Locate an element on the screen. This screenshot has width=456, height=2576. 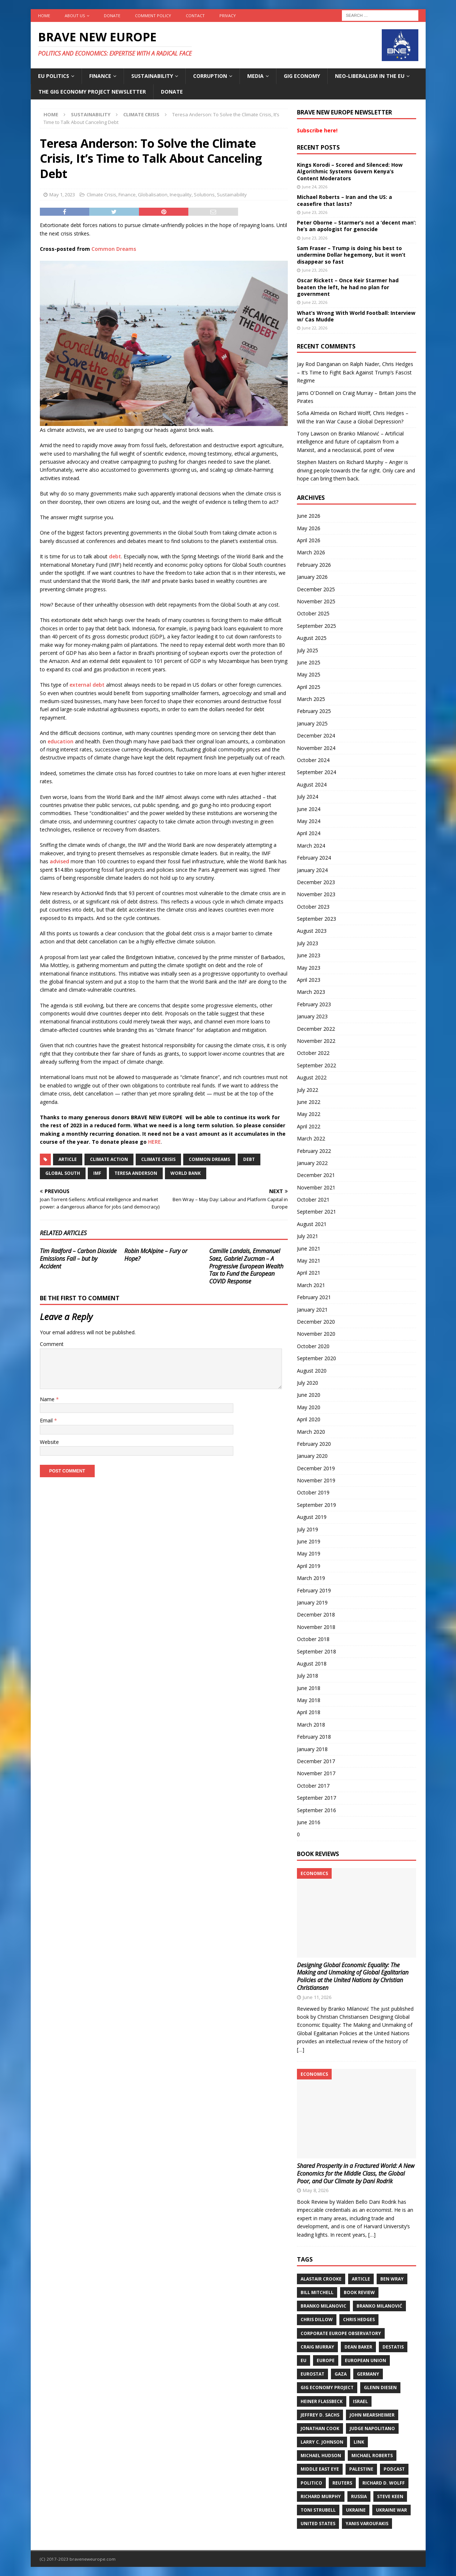
November 2023 is located at coordinates (316, 894).